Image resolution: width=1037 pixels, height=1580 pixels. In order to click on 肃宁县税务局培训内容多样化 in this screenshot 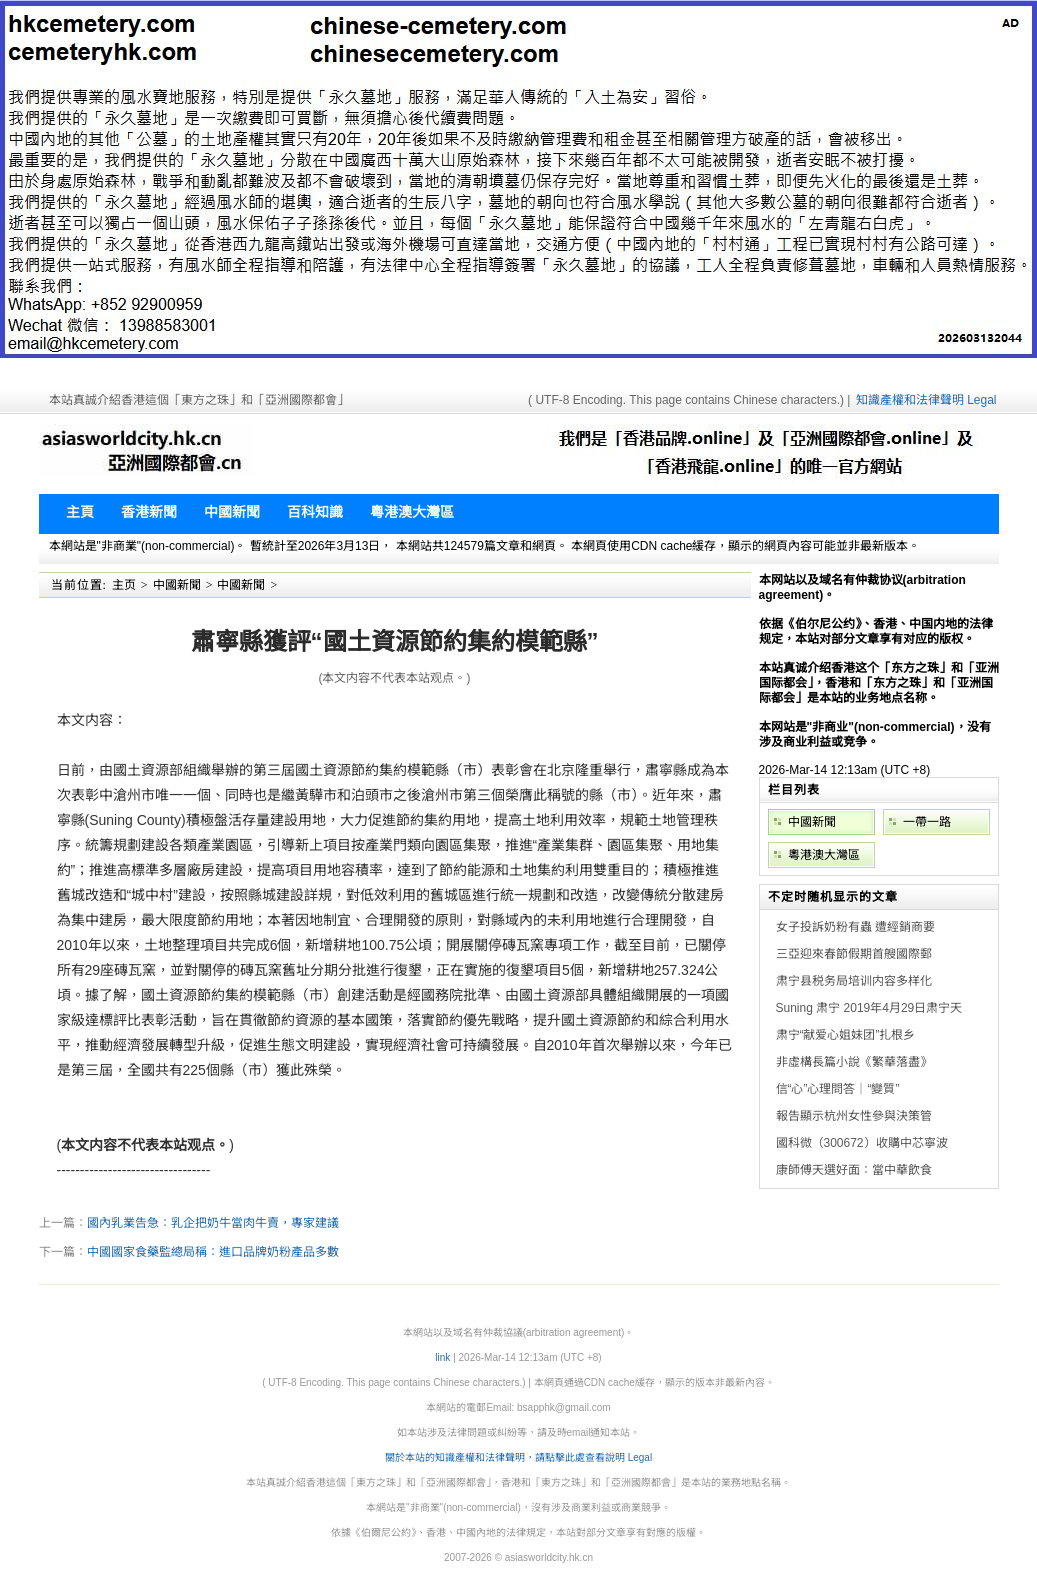, I will do `click(854, 981)`.